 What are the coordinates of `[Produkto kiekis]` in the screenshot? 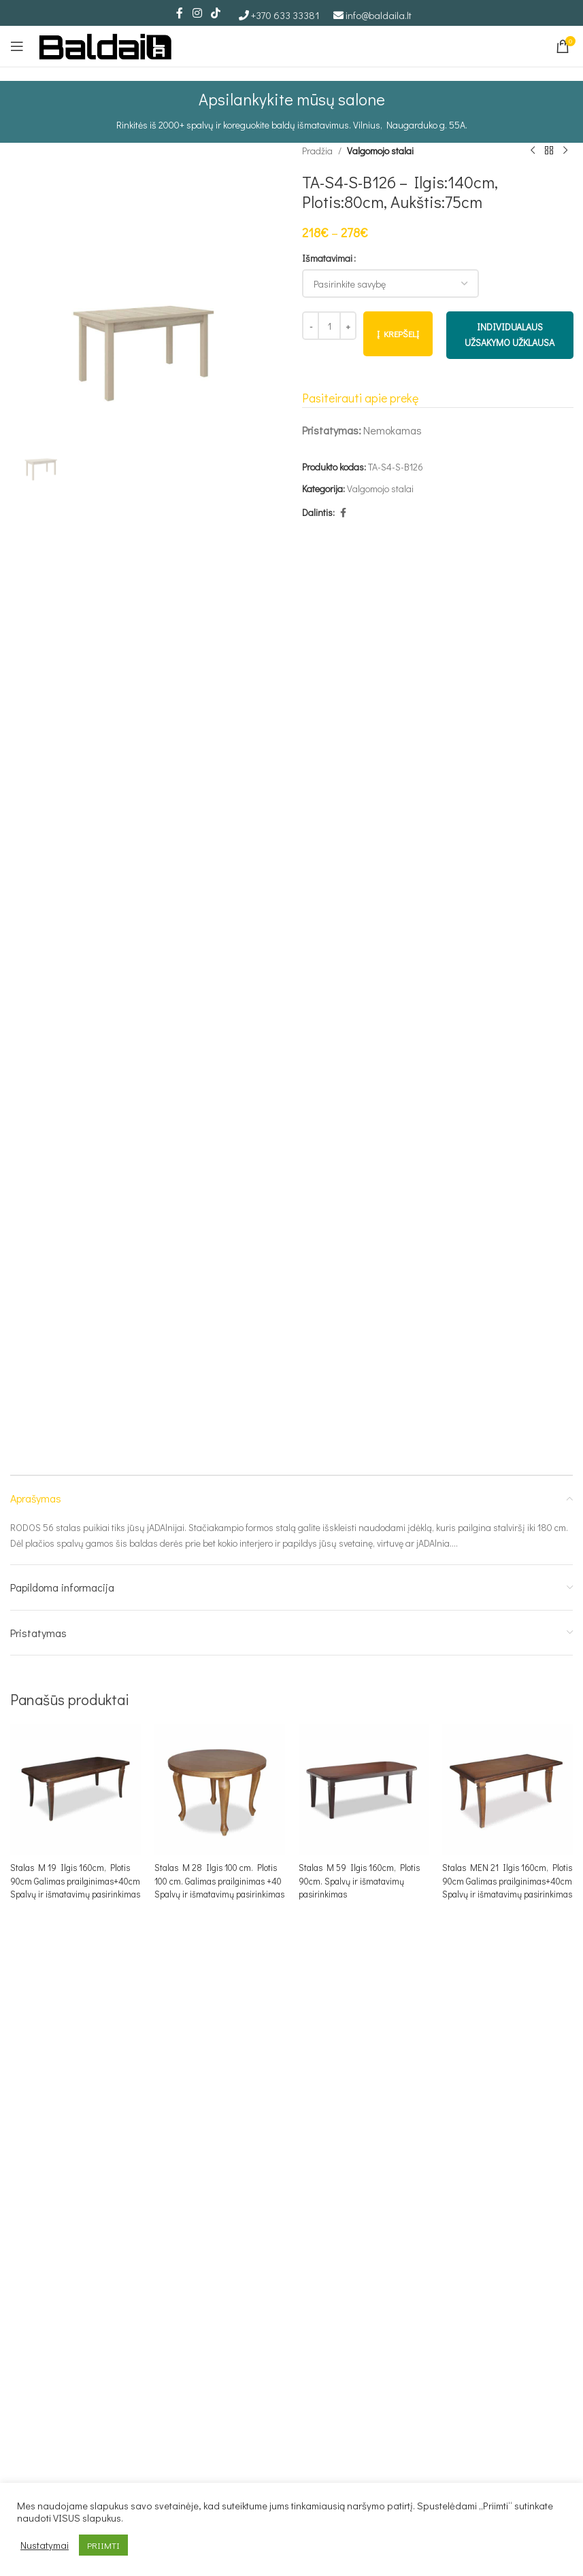 It's located at (329, 326).